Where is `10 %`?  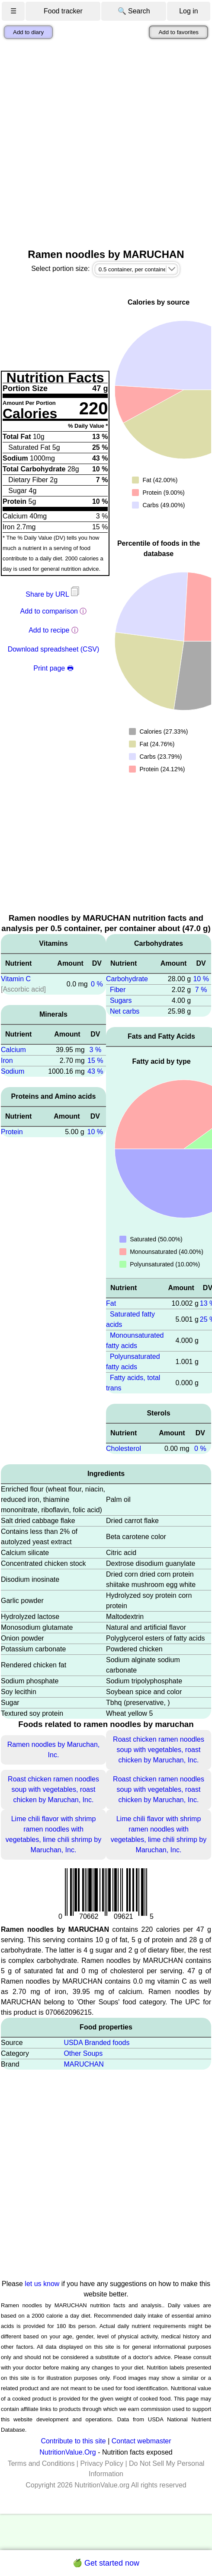
10 % is located at coordinates (95, 1131).